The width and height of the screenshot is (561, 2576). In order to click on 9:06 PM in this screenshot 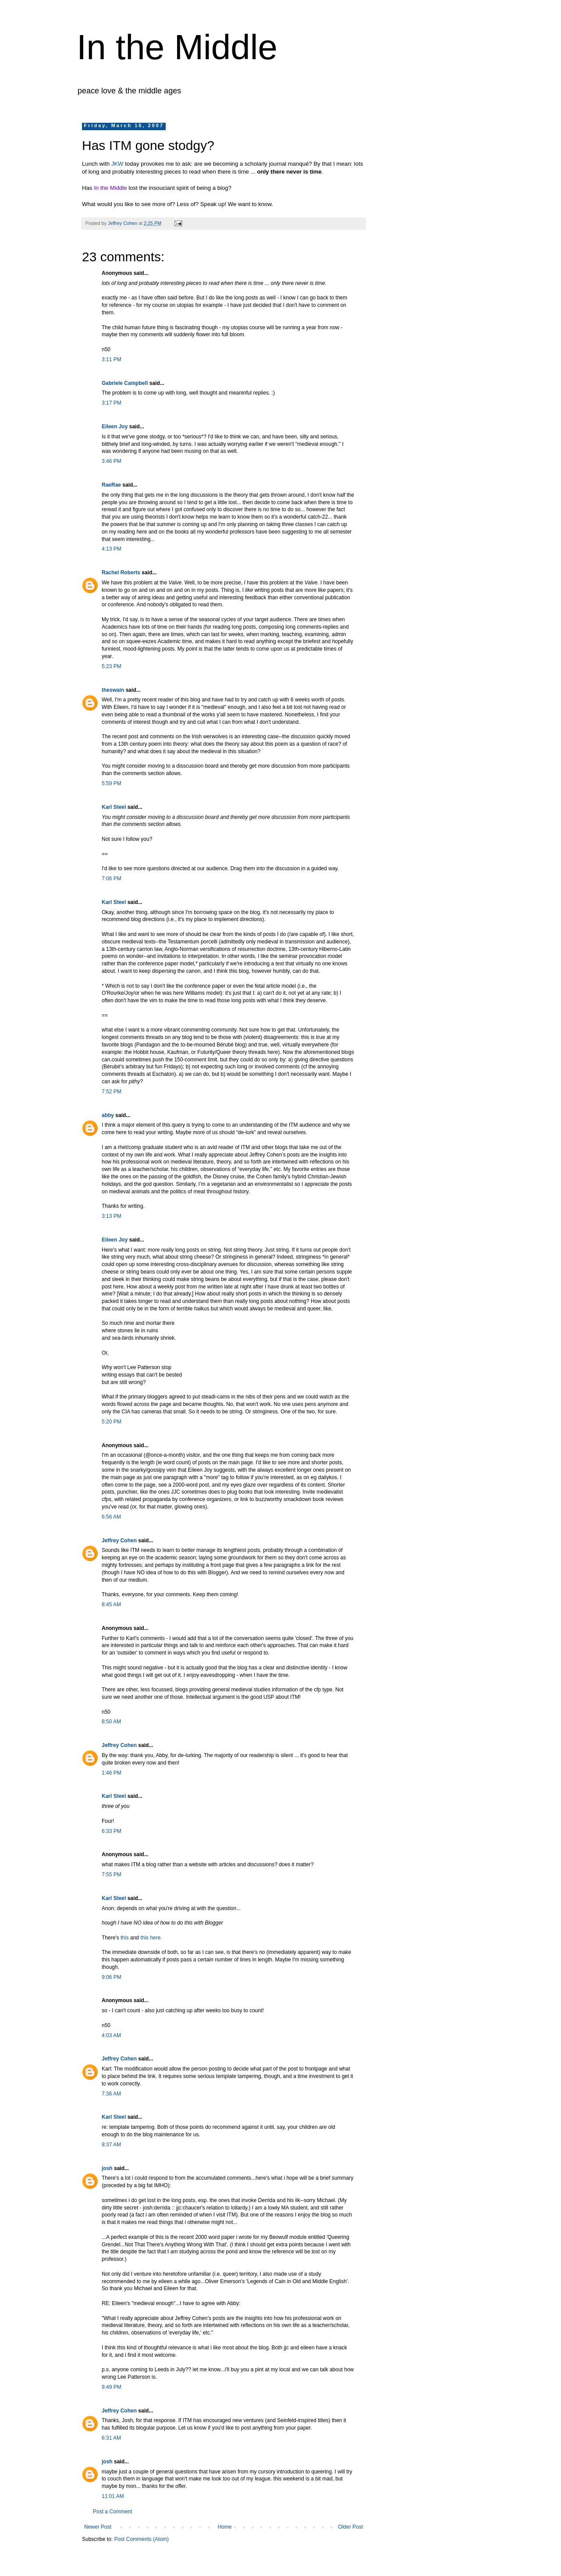, I will do `click(111, 1977)`.